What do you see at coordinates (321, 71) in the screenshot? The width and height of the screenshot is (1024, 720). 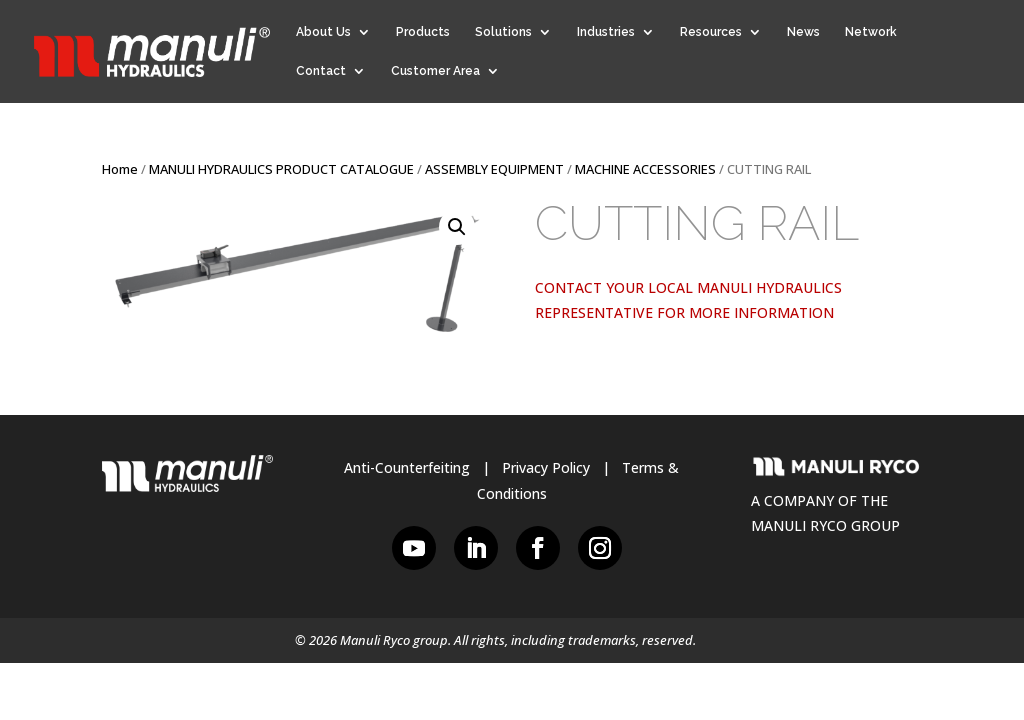 I see `Contact` at bounding box center [321, 71].